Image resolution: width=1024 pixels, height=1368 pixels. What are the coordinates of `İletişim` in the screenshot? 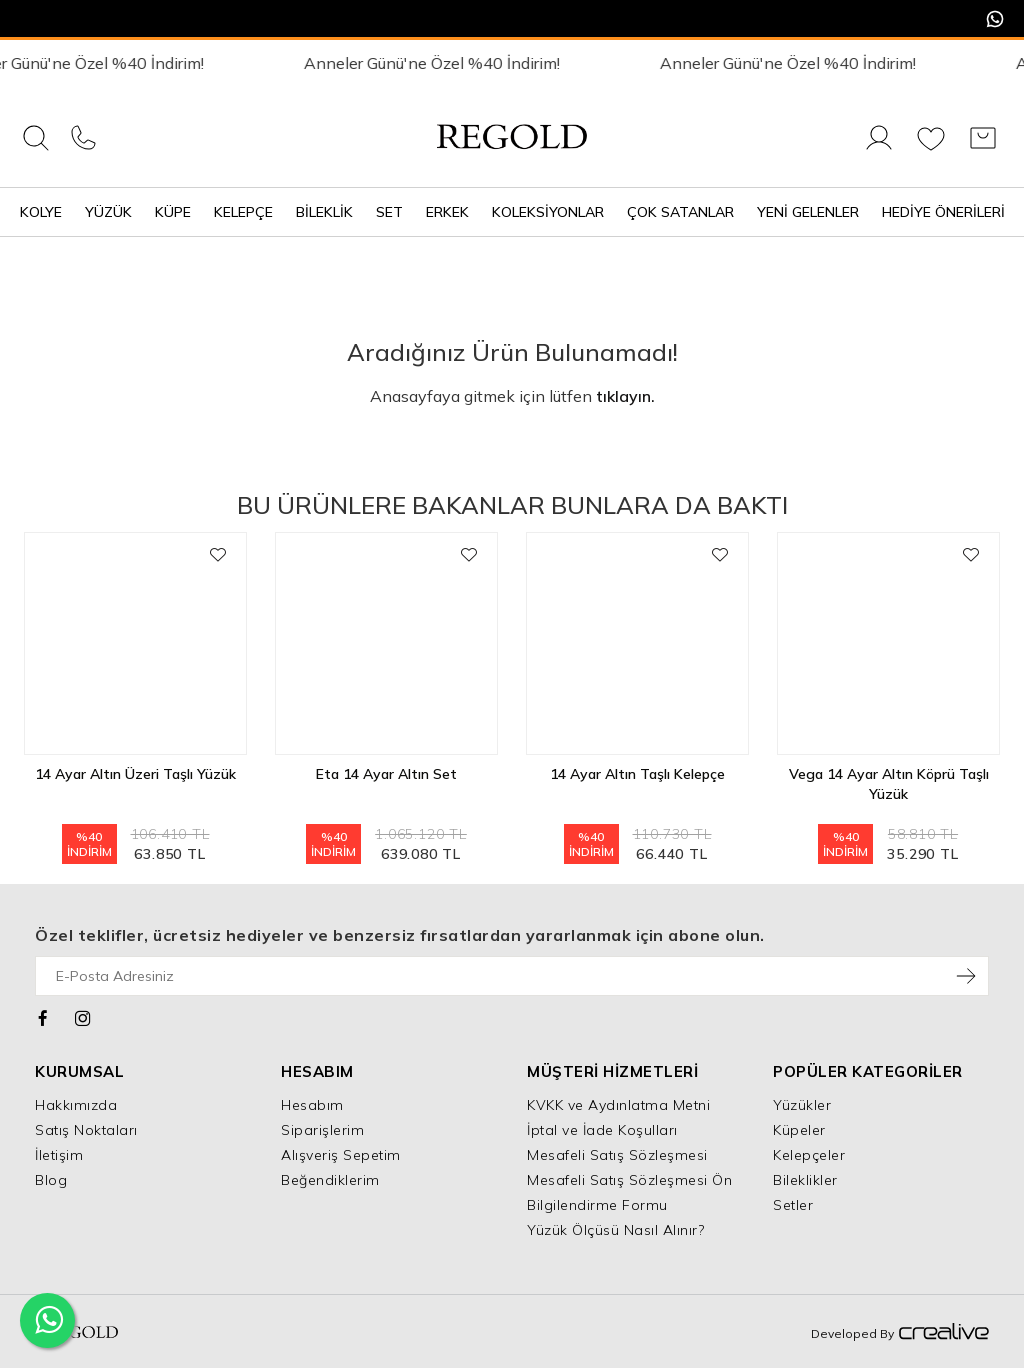 It's located at (59, 1155).